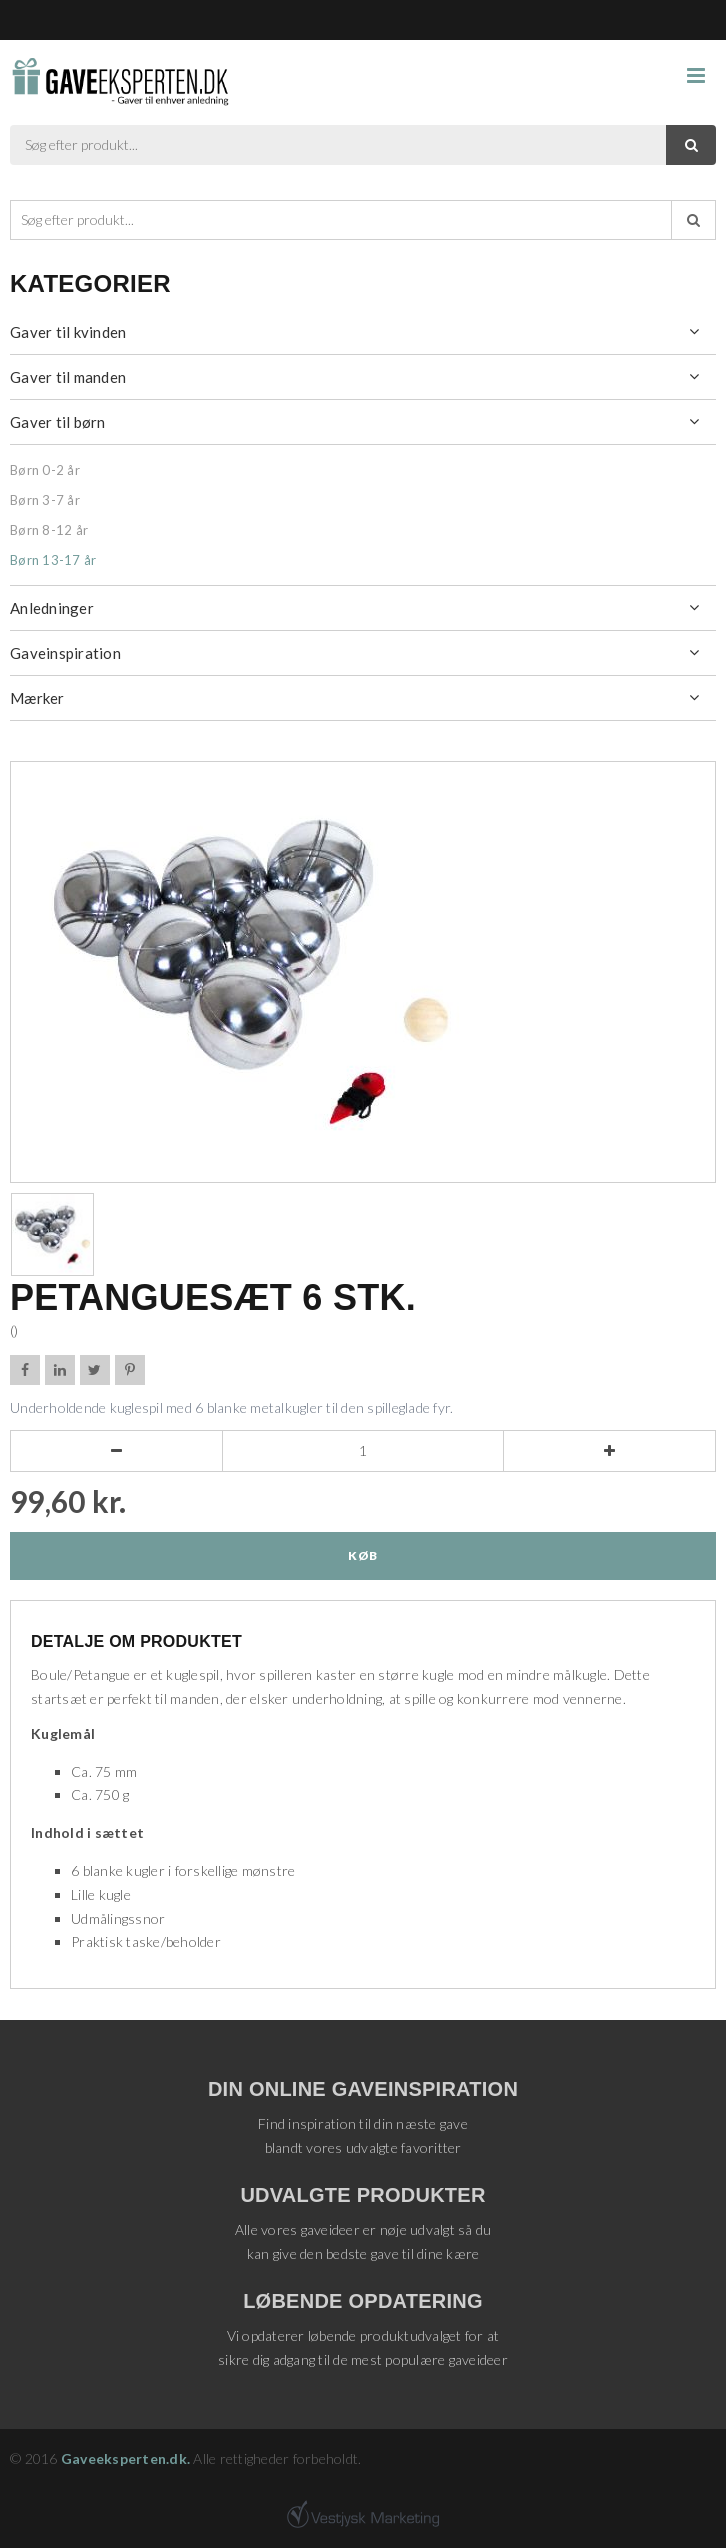 The image size is (726, 2548). Describe the element at coordinates (68, 377) in the screenshot. I see `Gaver til manden` at that location.